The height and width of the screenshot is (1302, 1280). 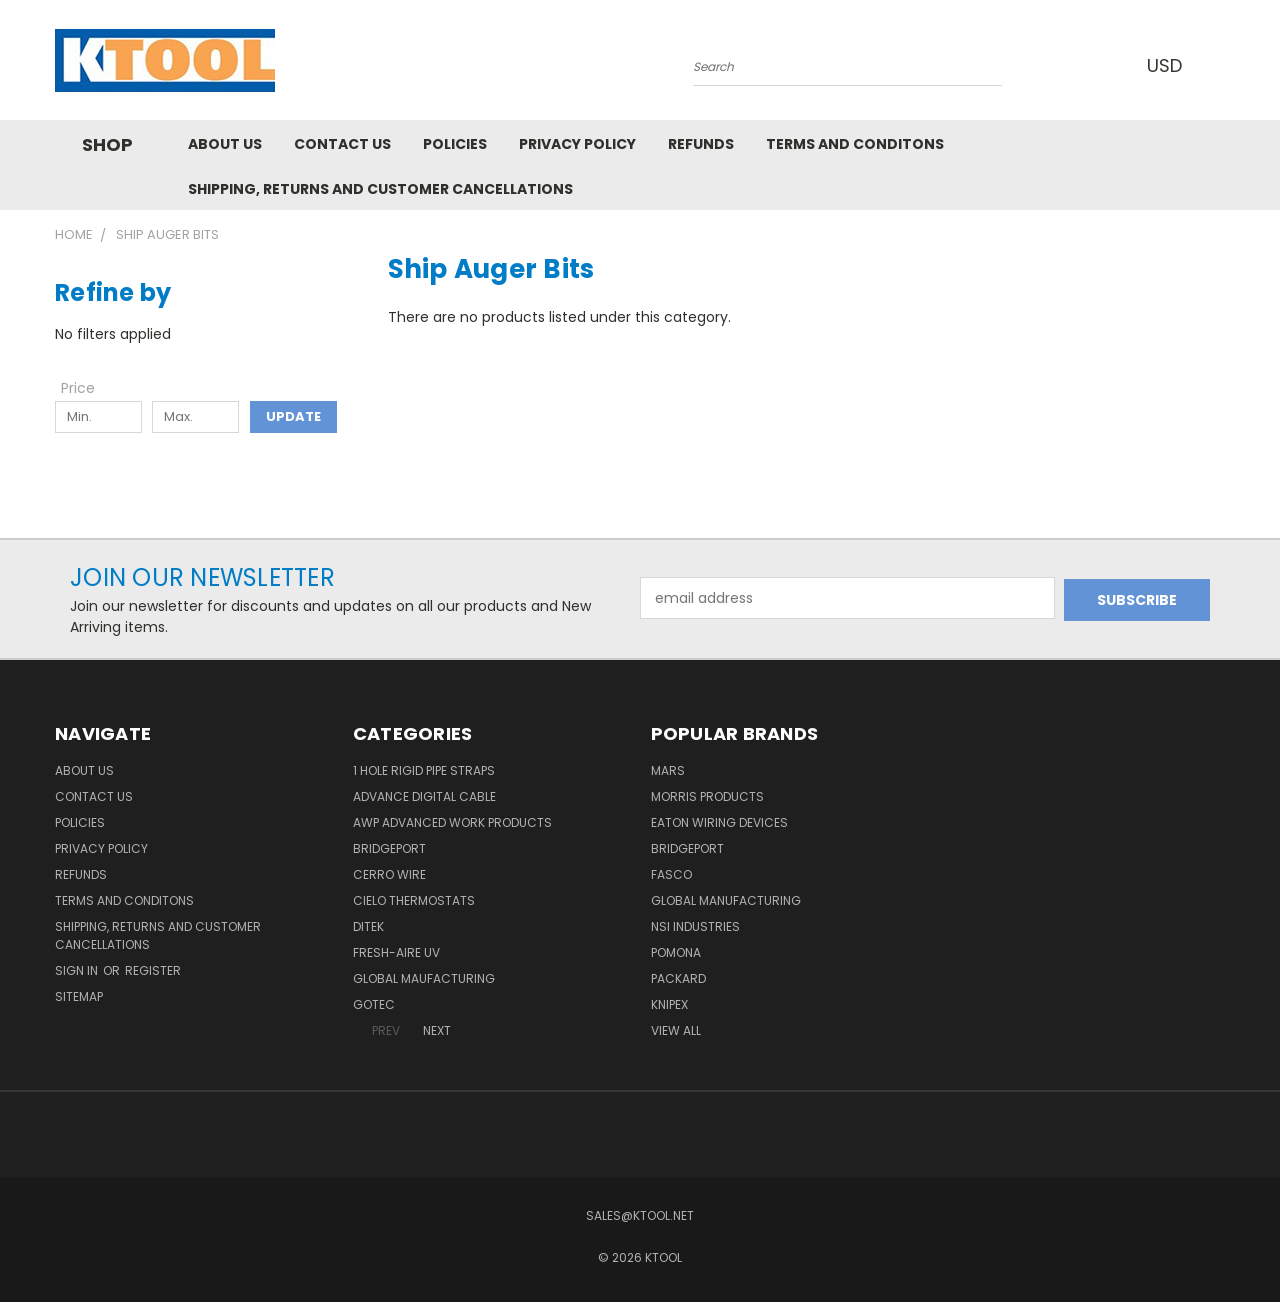 What do you see at coordinates (726, 900) in the screenshot?
I see `Global Manufacturing` at bounding box center [726, 900].